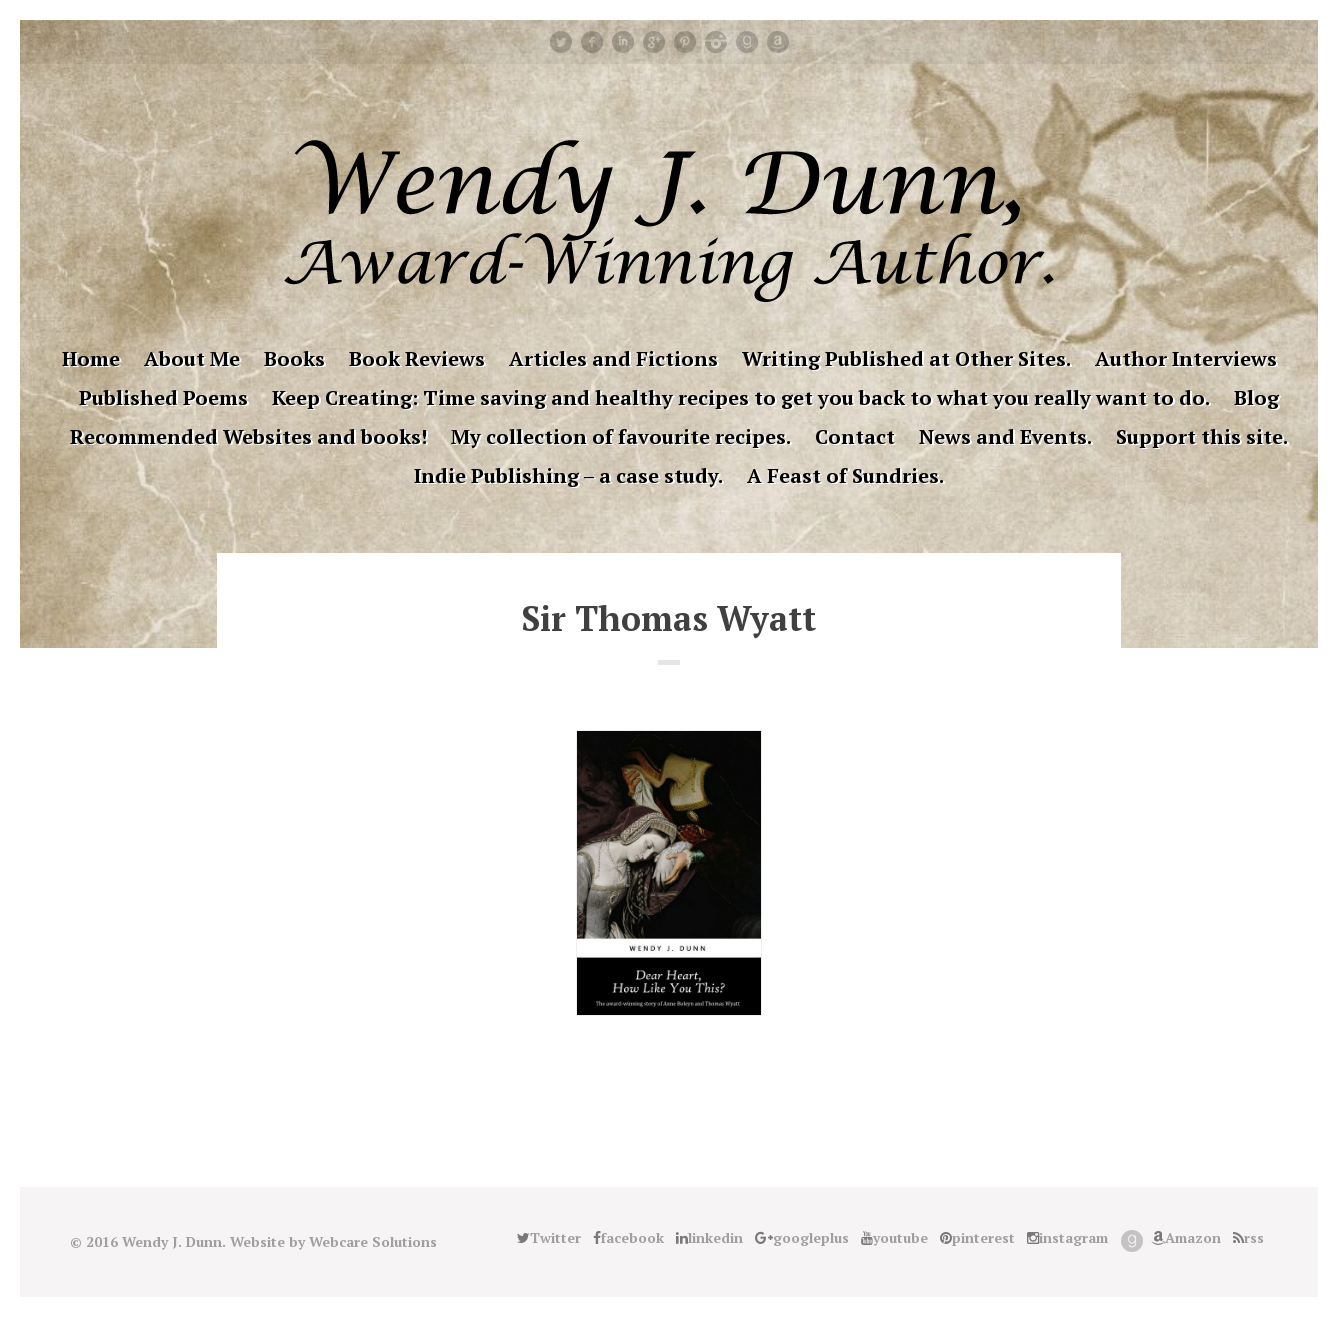 The height and width of the screenshot is (1317, 1338). Describe the element at coordinates (906, 358) in the screenshot. I see `Writing Published at Other Sites.` at that location.